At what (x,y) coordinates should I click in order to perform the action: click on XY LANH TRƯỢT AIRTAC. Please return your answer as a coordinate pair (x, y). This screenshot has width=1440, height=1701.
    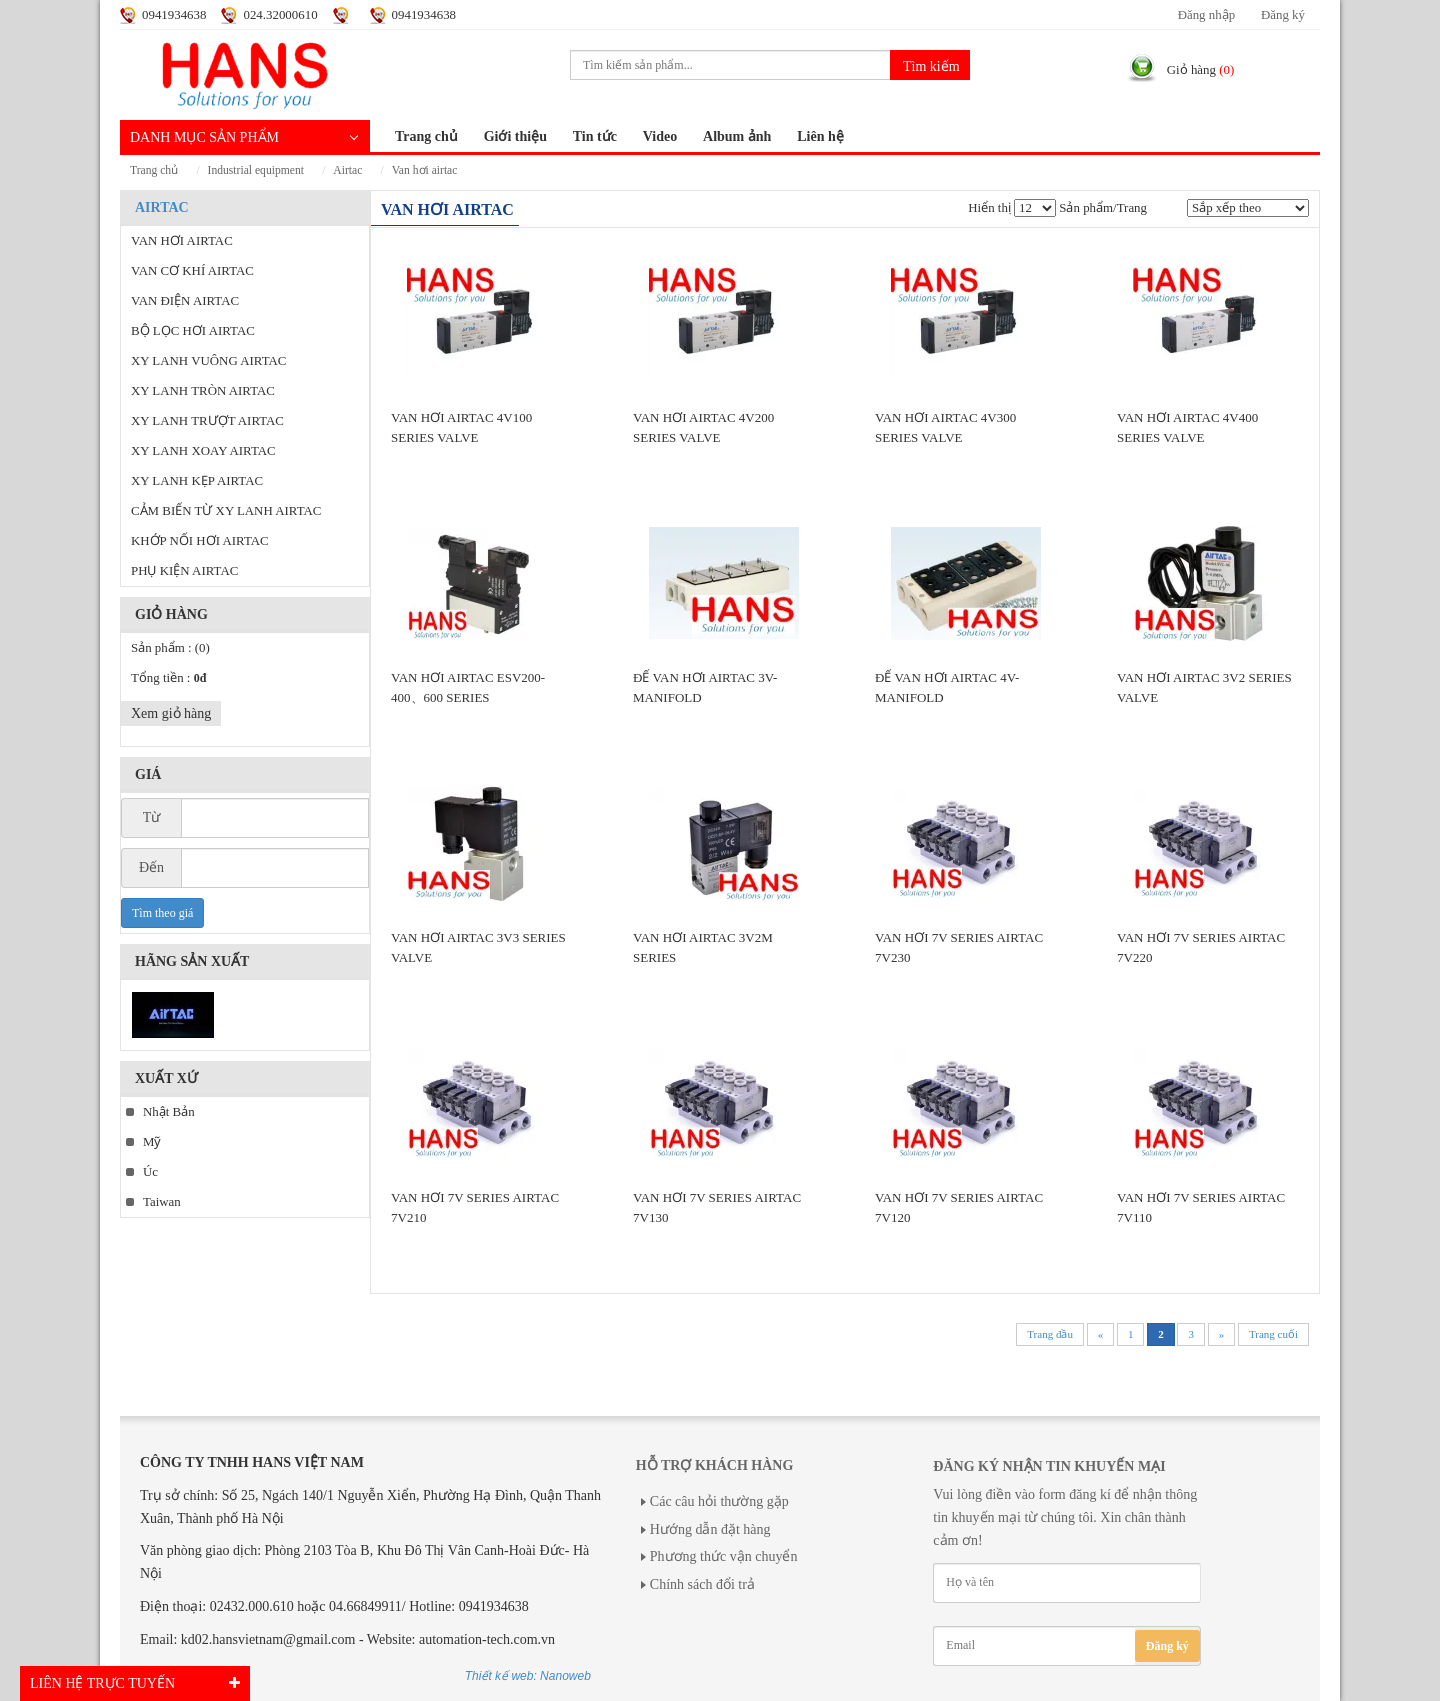
    Looking at the image, I should click on (207, 421).